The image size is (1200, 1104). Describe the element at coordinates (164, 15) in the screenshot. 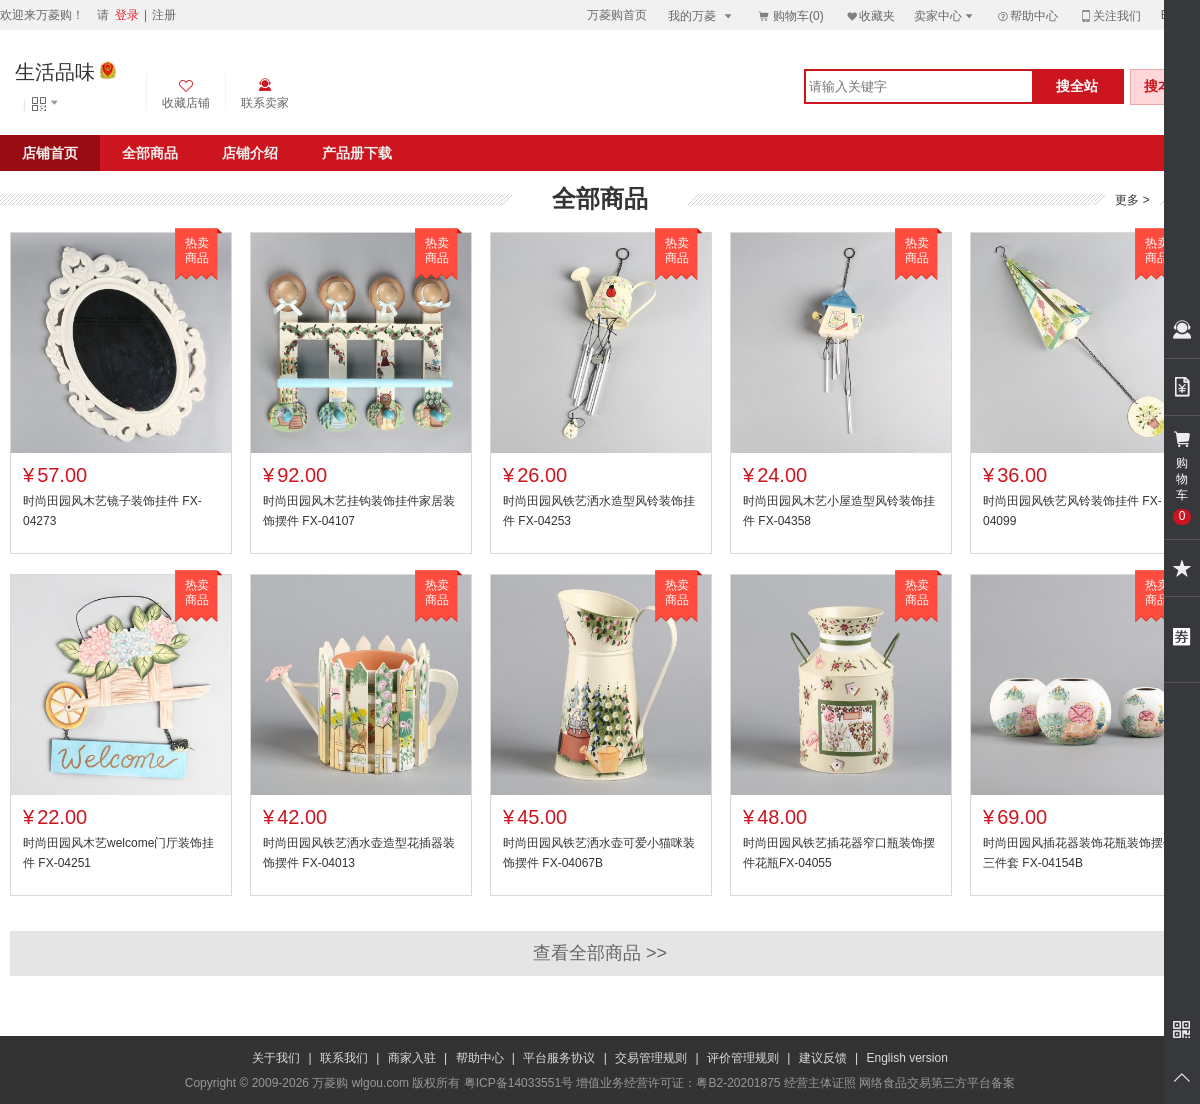

I see `注册` at that location.